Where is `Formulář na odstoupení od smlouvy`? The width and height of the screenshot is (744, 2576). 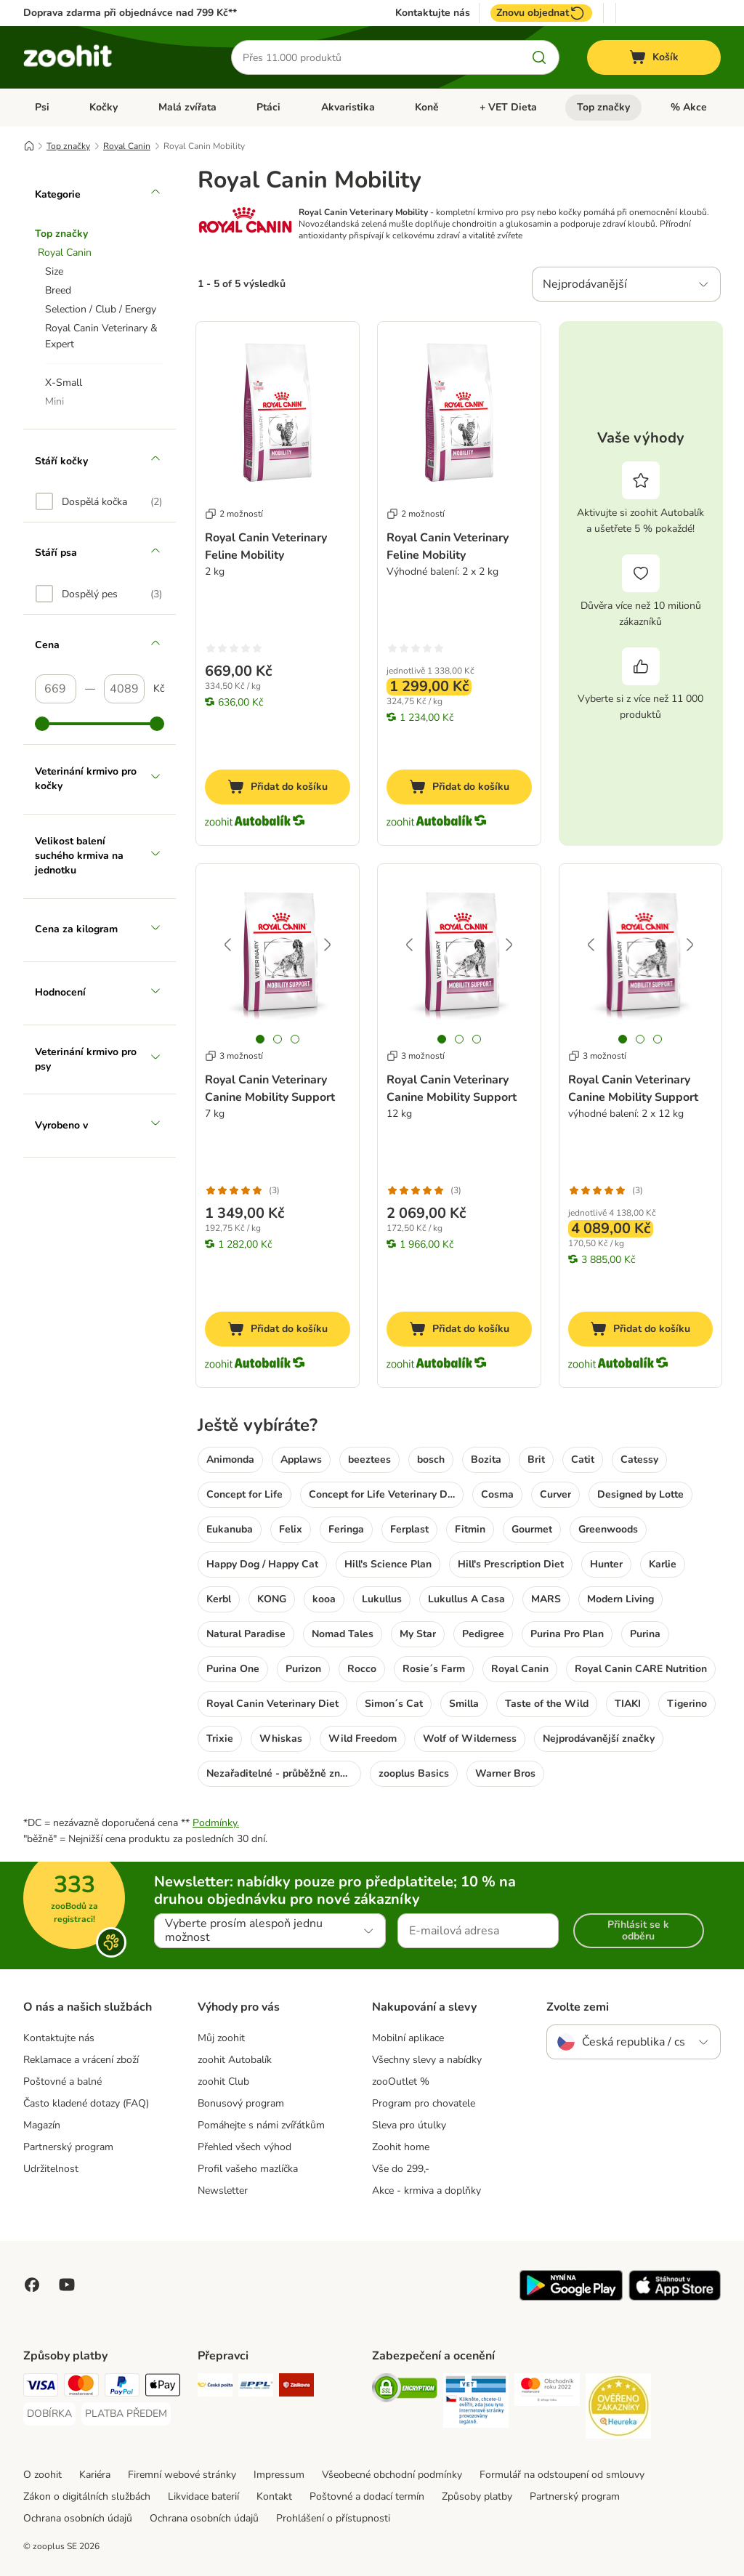 Formulář na odstoupení od smlouvy is located at coordinates (562, 2475).